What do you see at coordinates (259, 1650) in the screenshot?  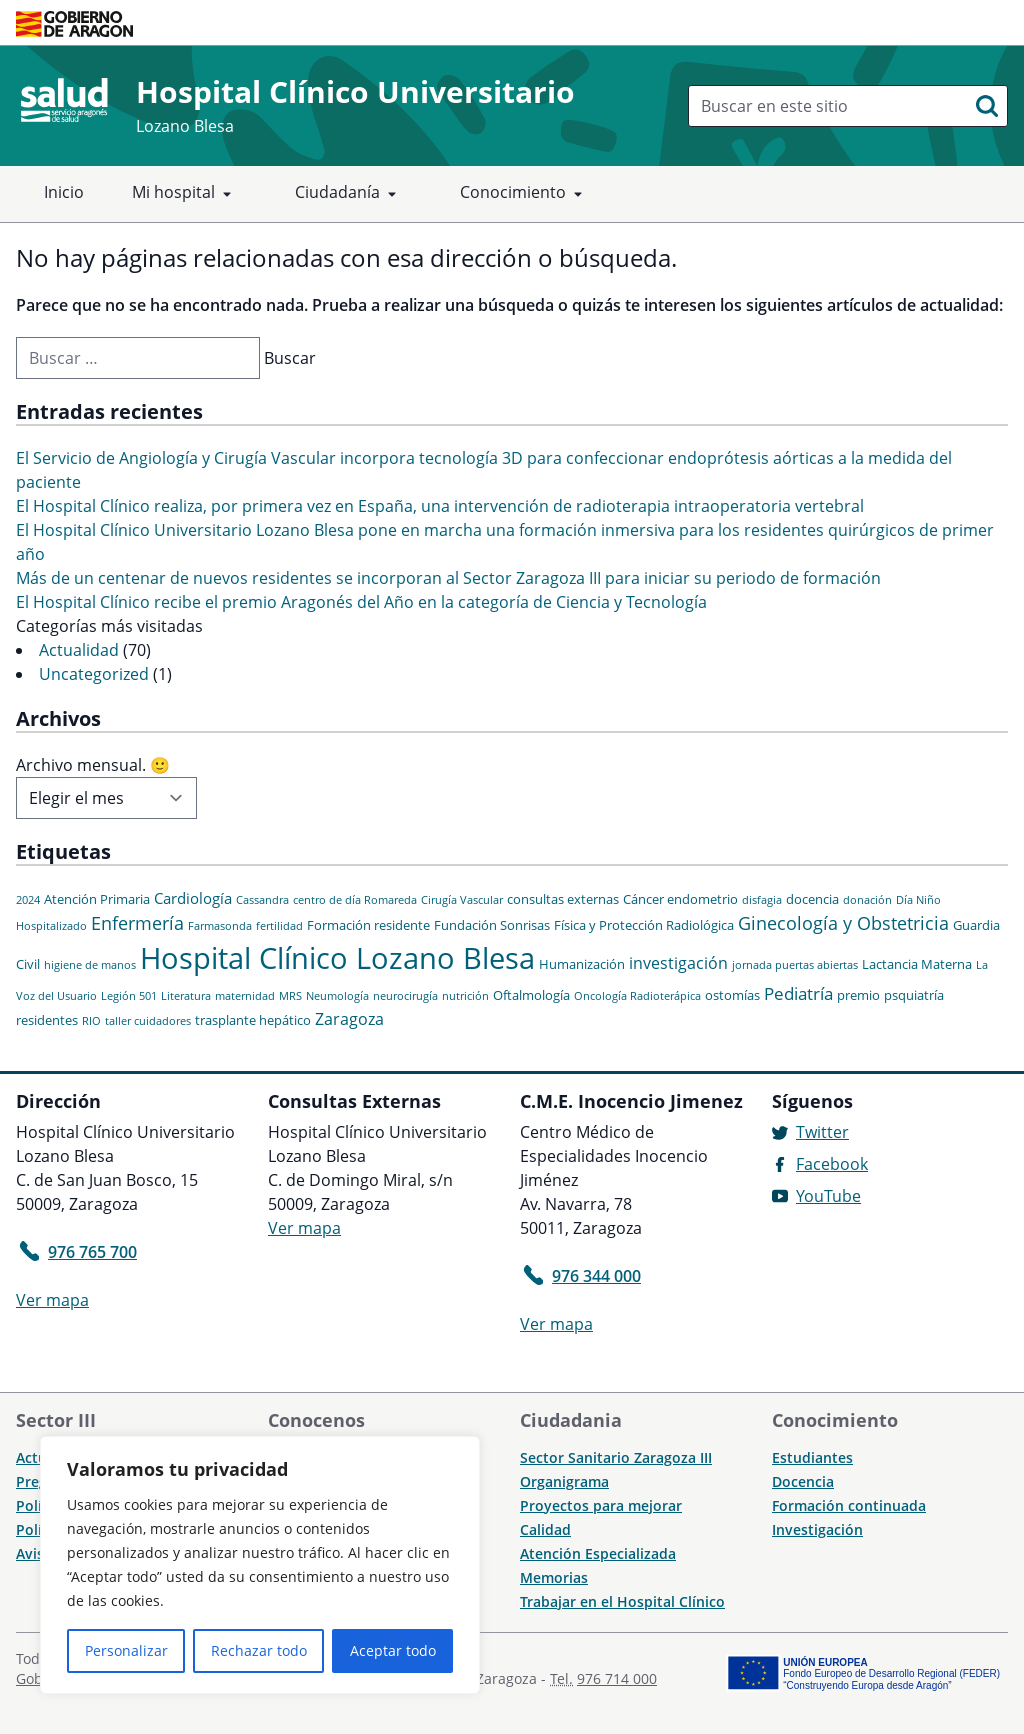 I see `Rechazar todo` at bounding box center [259, 1650].